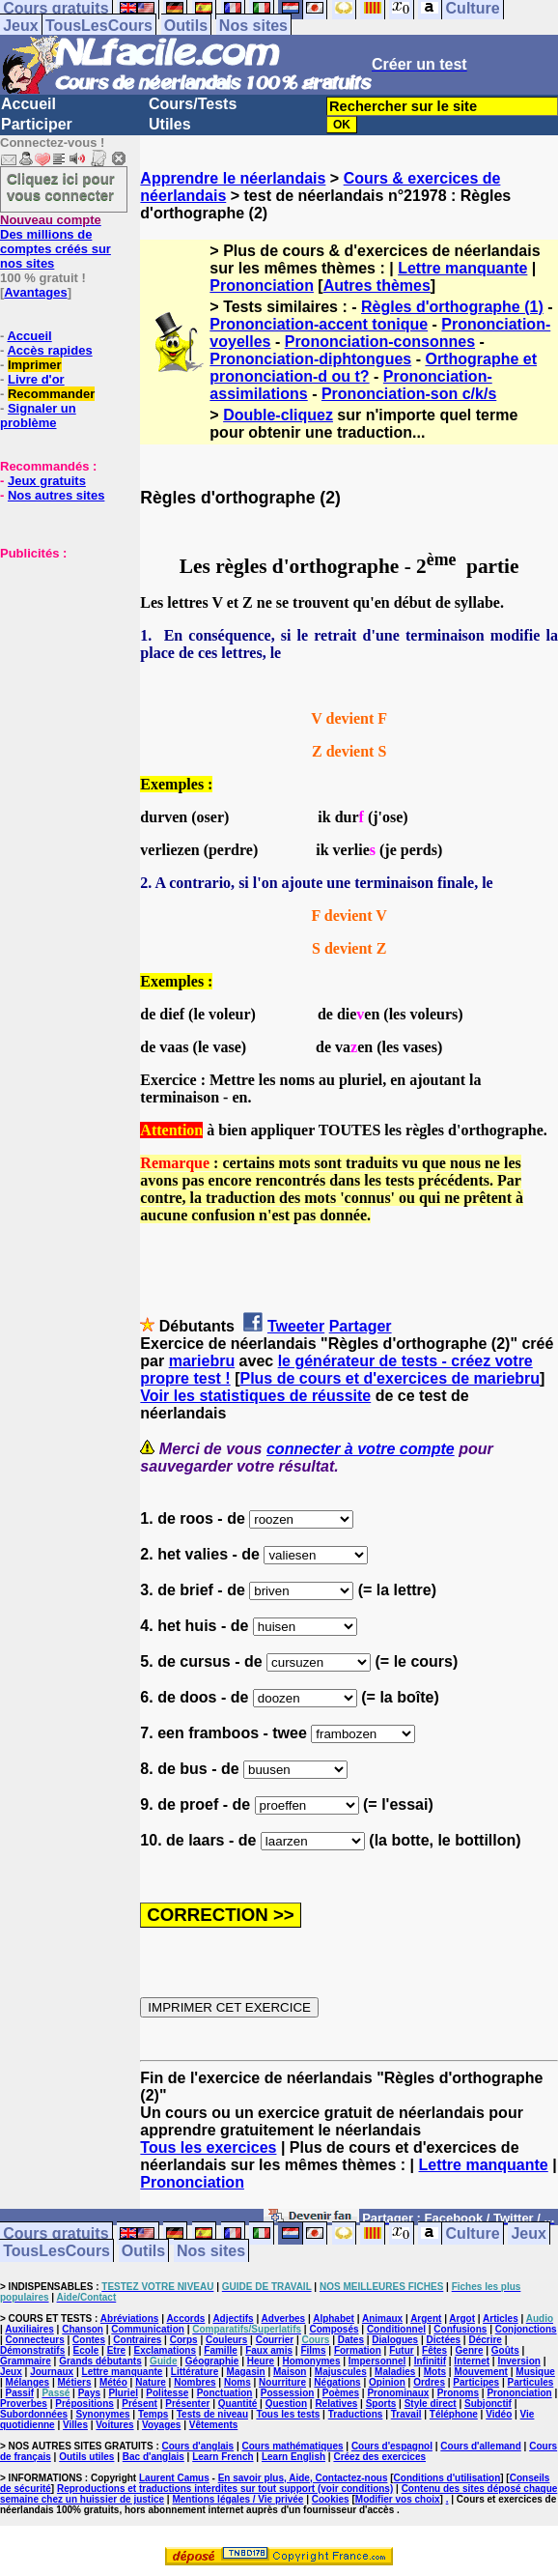 This screenshot has width=558, height=2576. I want to click on Traductions, so click(355, 2414).